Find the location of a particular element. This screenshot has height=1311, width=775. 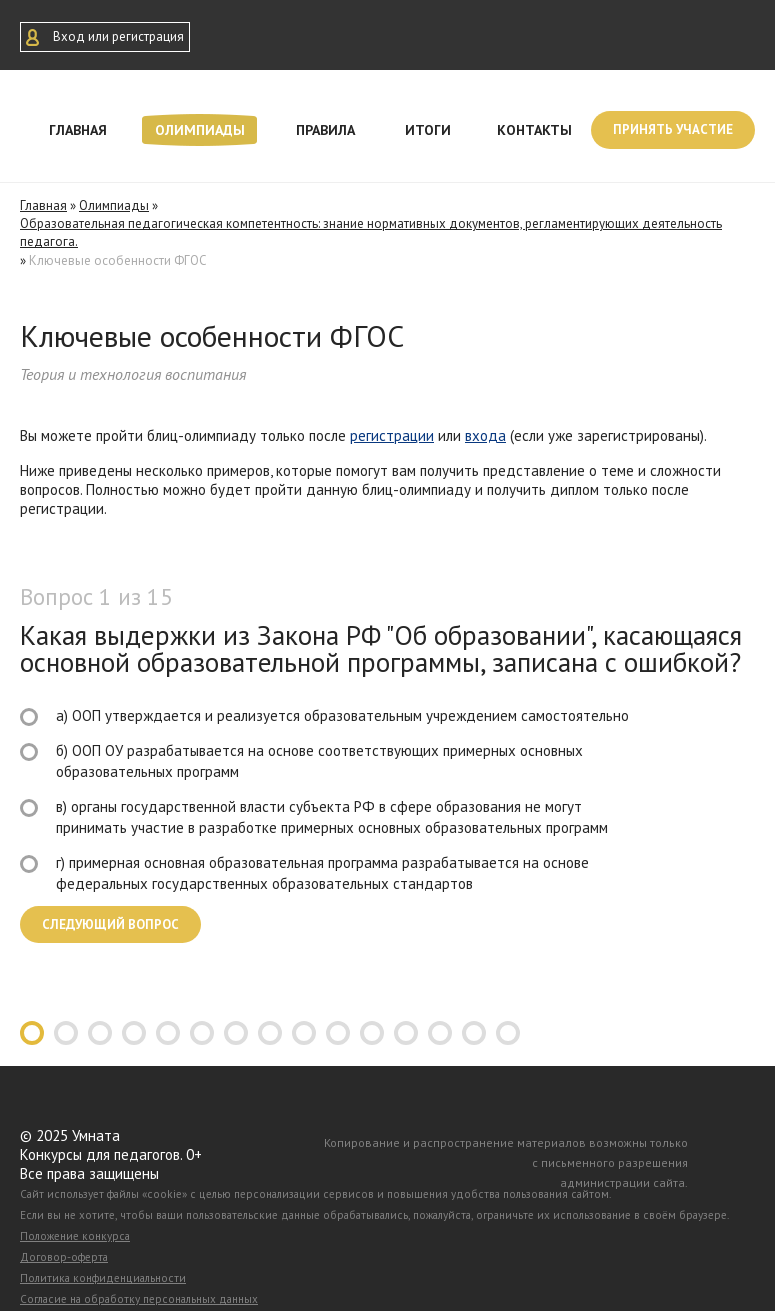

регистрации is located at coordinates (392, 435).